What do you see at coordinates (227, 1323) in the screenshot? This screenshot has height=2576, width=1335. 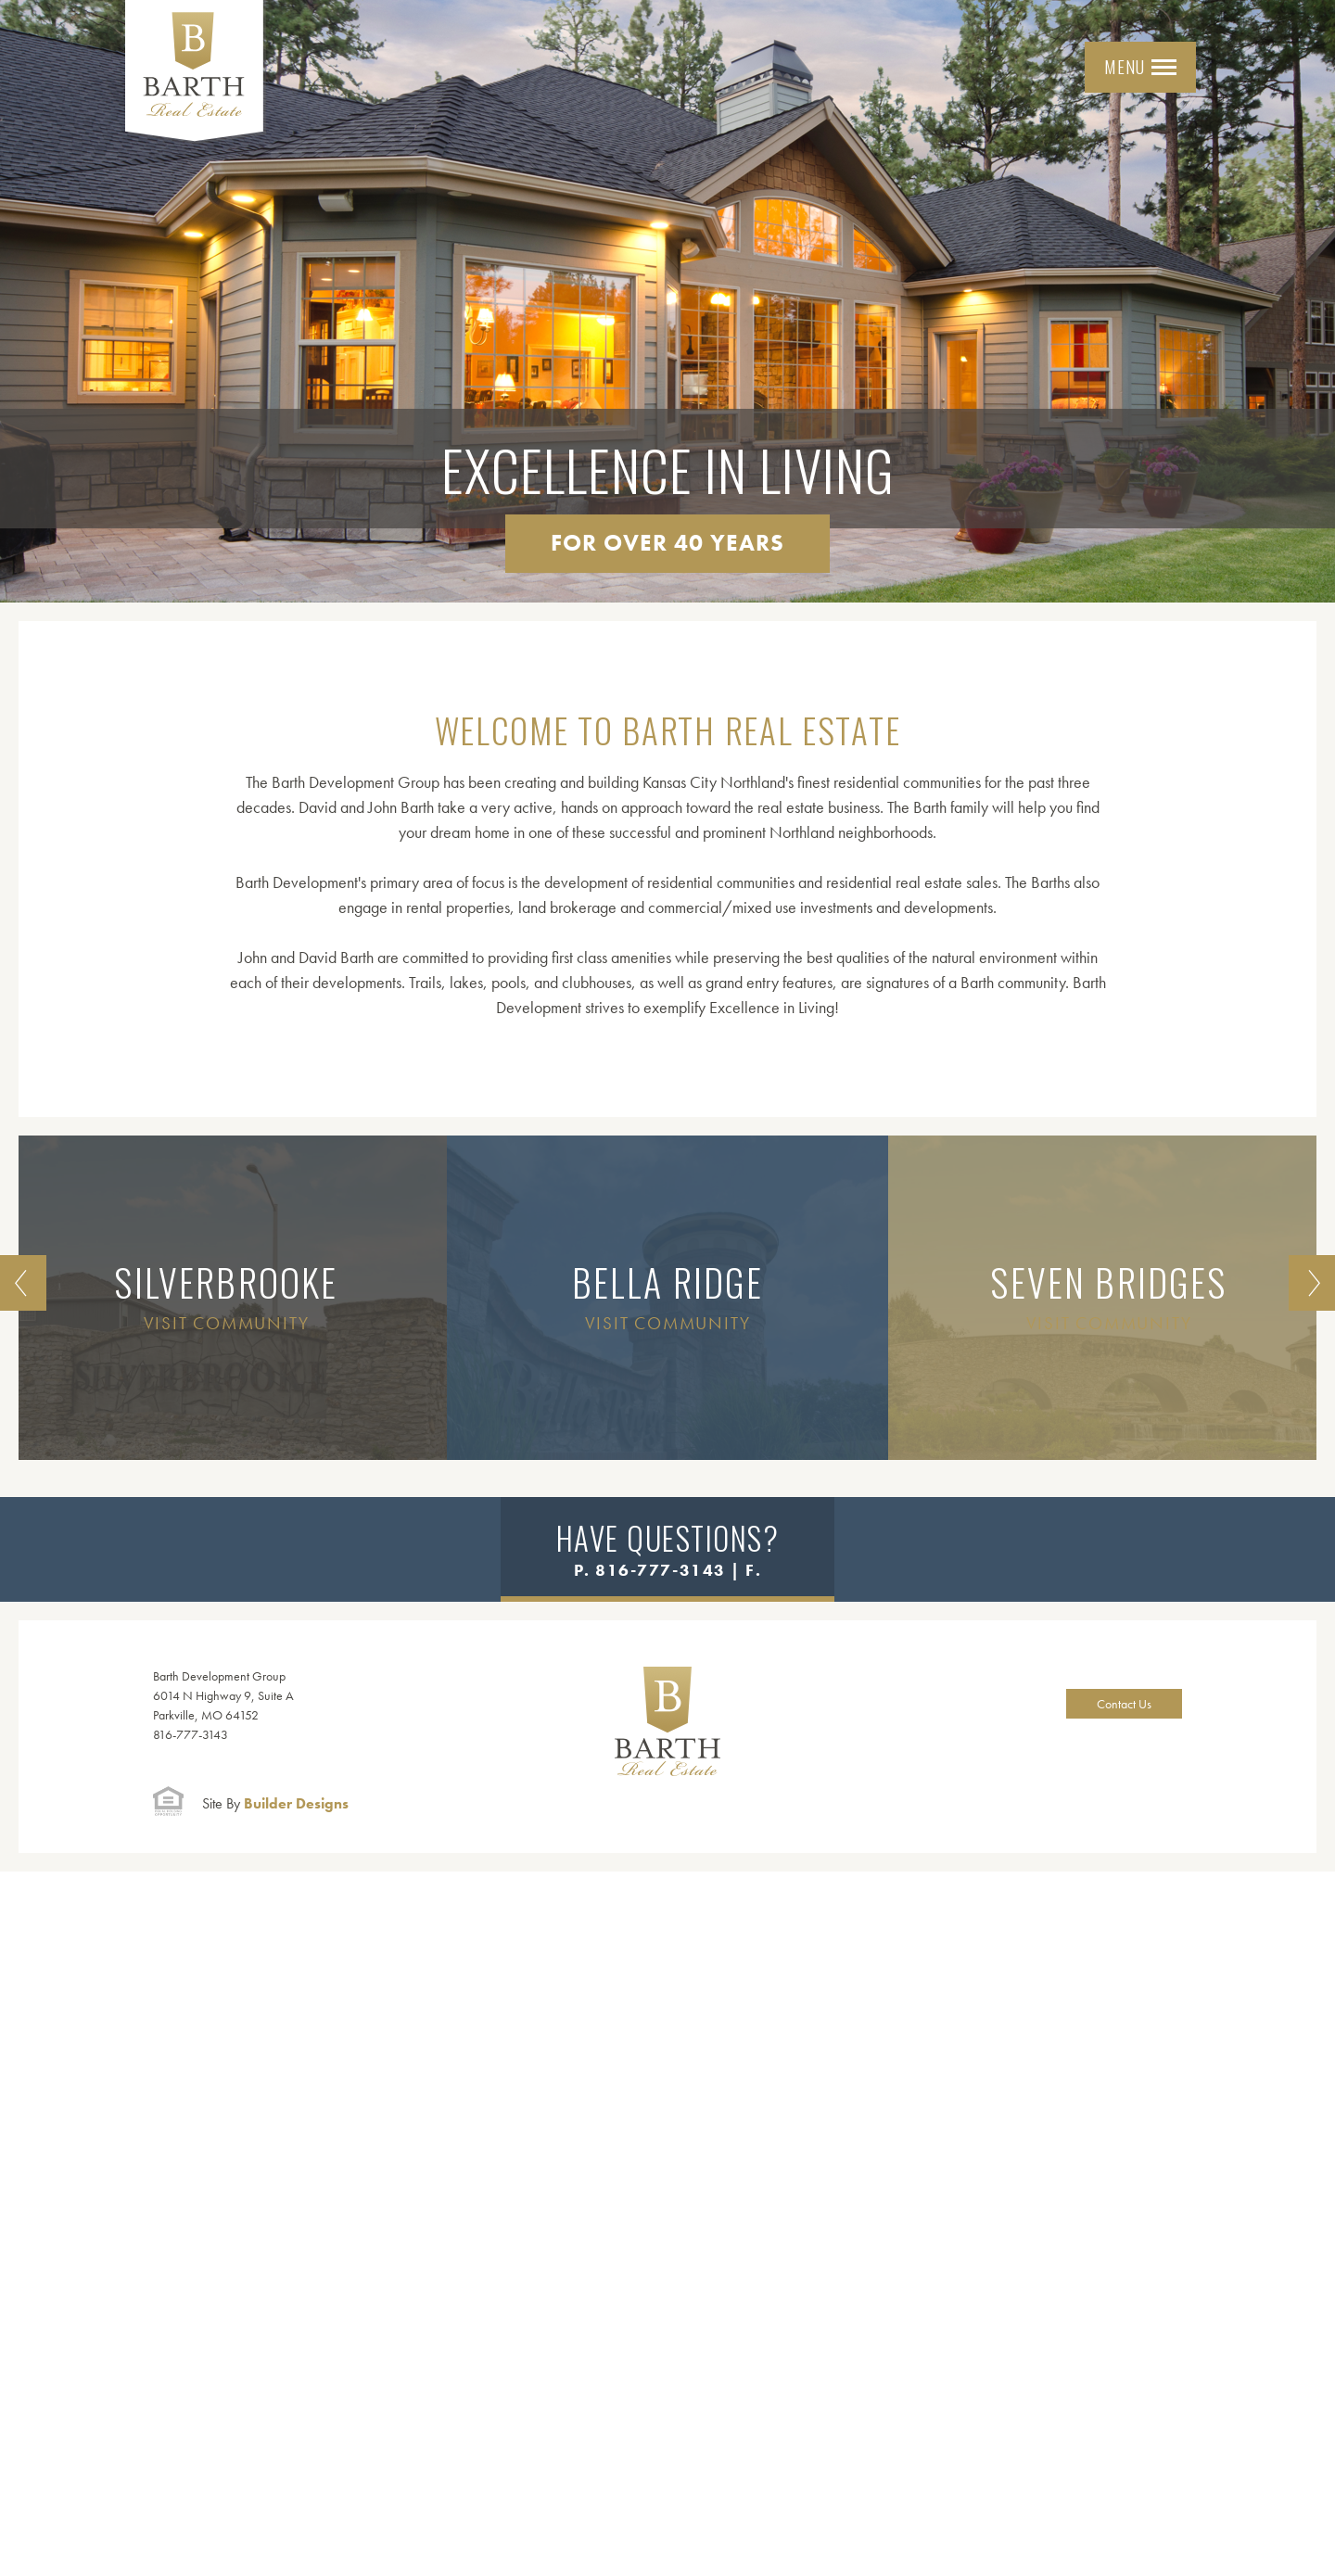 I see `Visit Community` at bounding box center [227, 1323].